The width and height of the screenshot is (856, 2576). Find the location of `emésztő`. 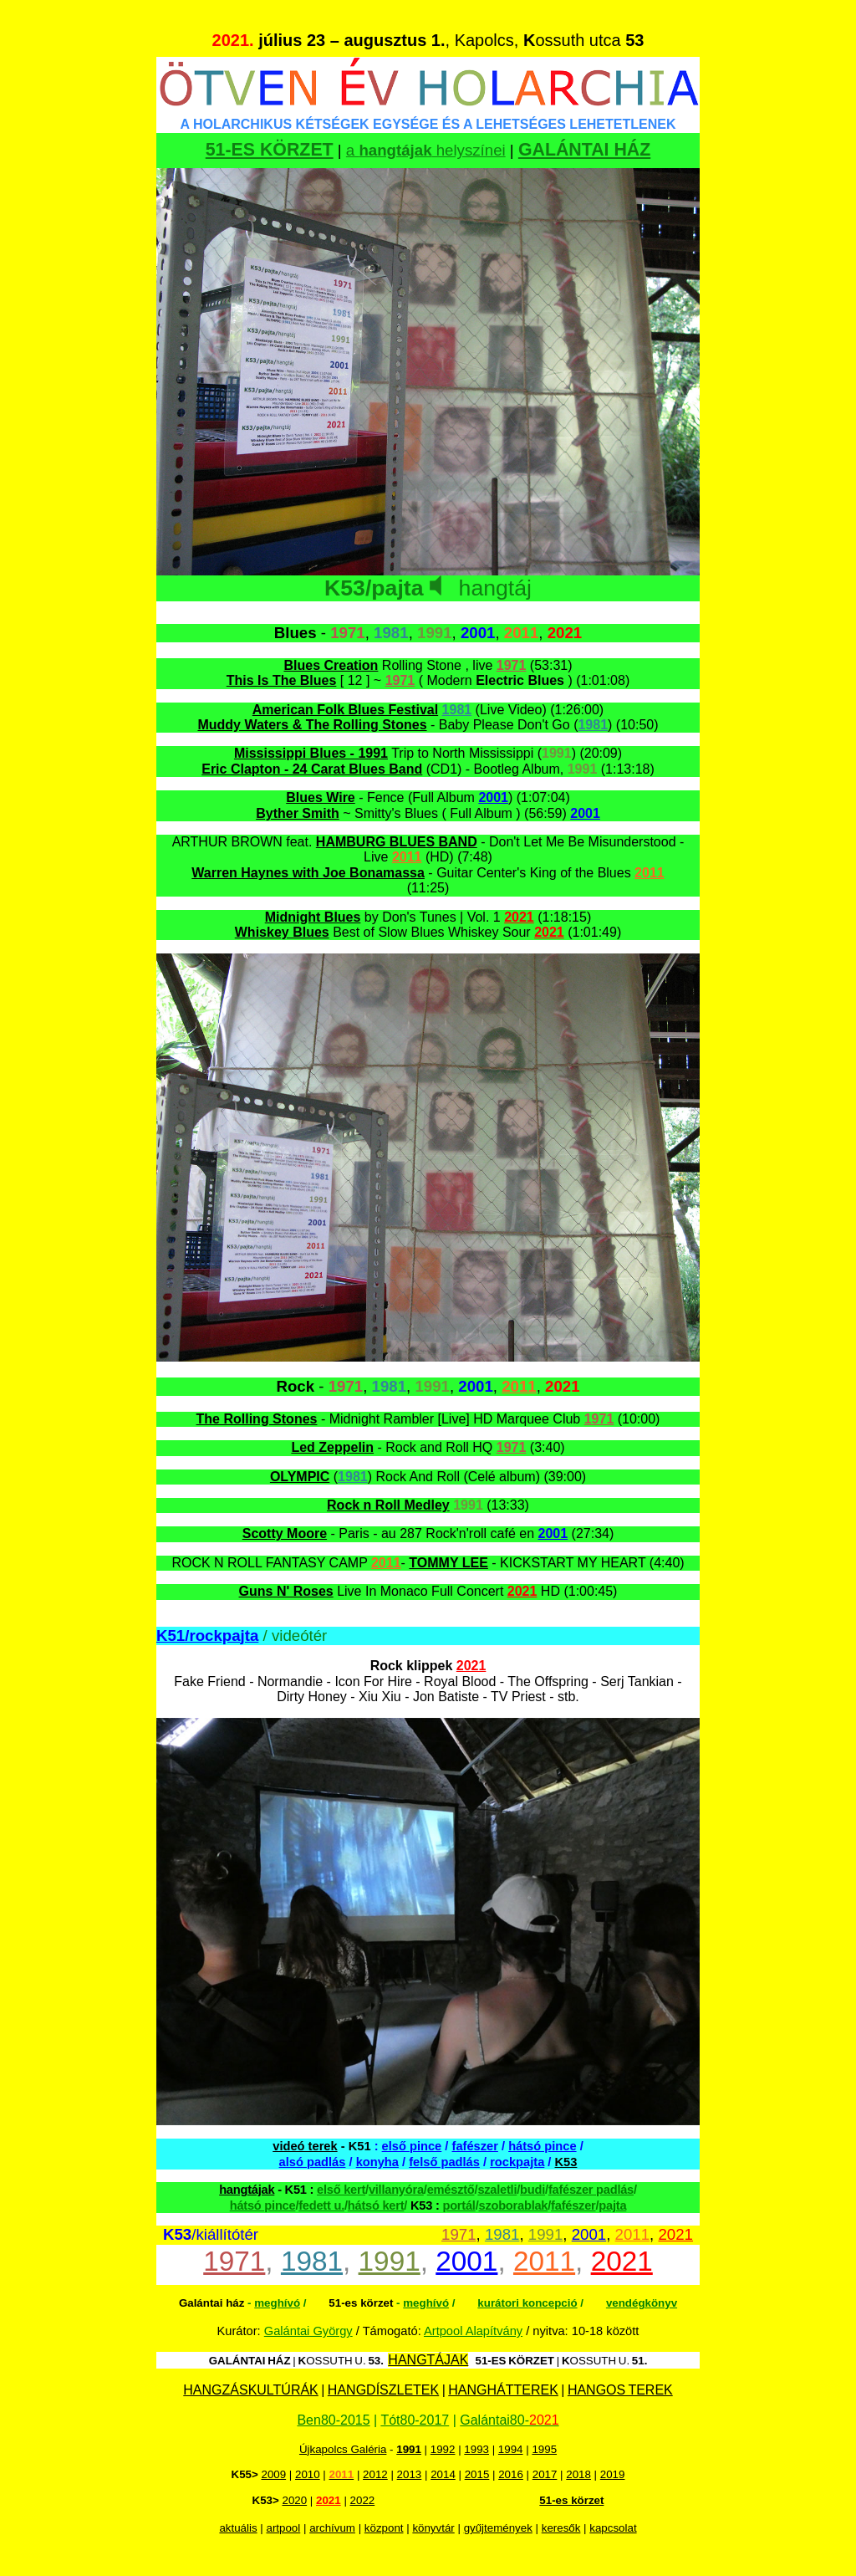

emésztő is located at coordinates (451, 2189).